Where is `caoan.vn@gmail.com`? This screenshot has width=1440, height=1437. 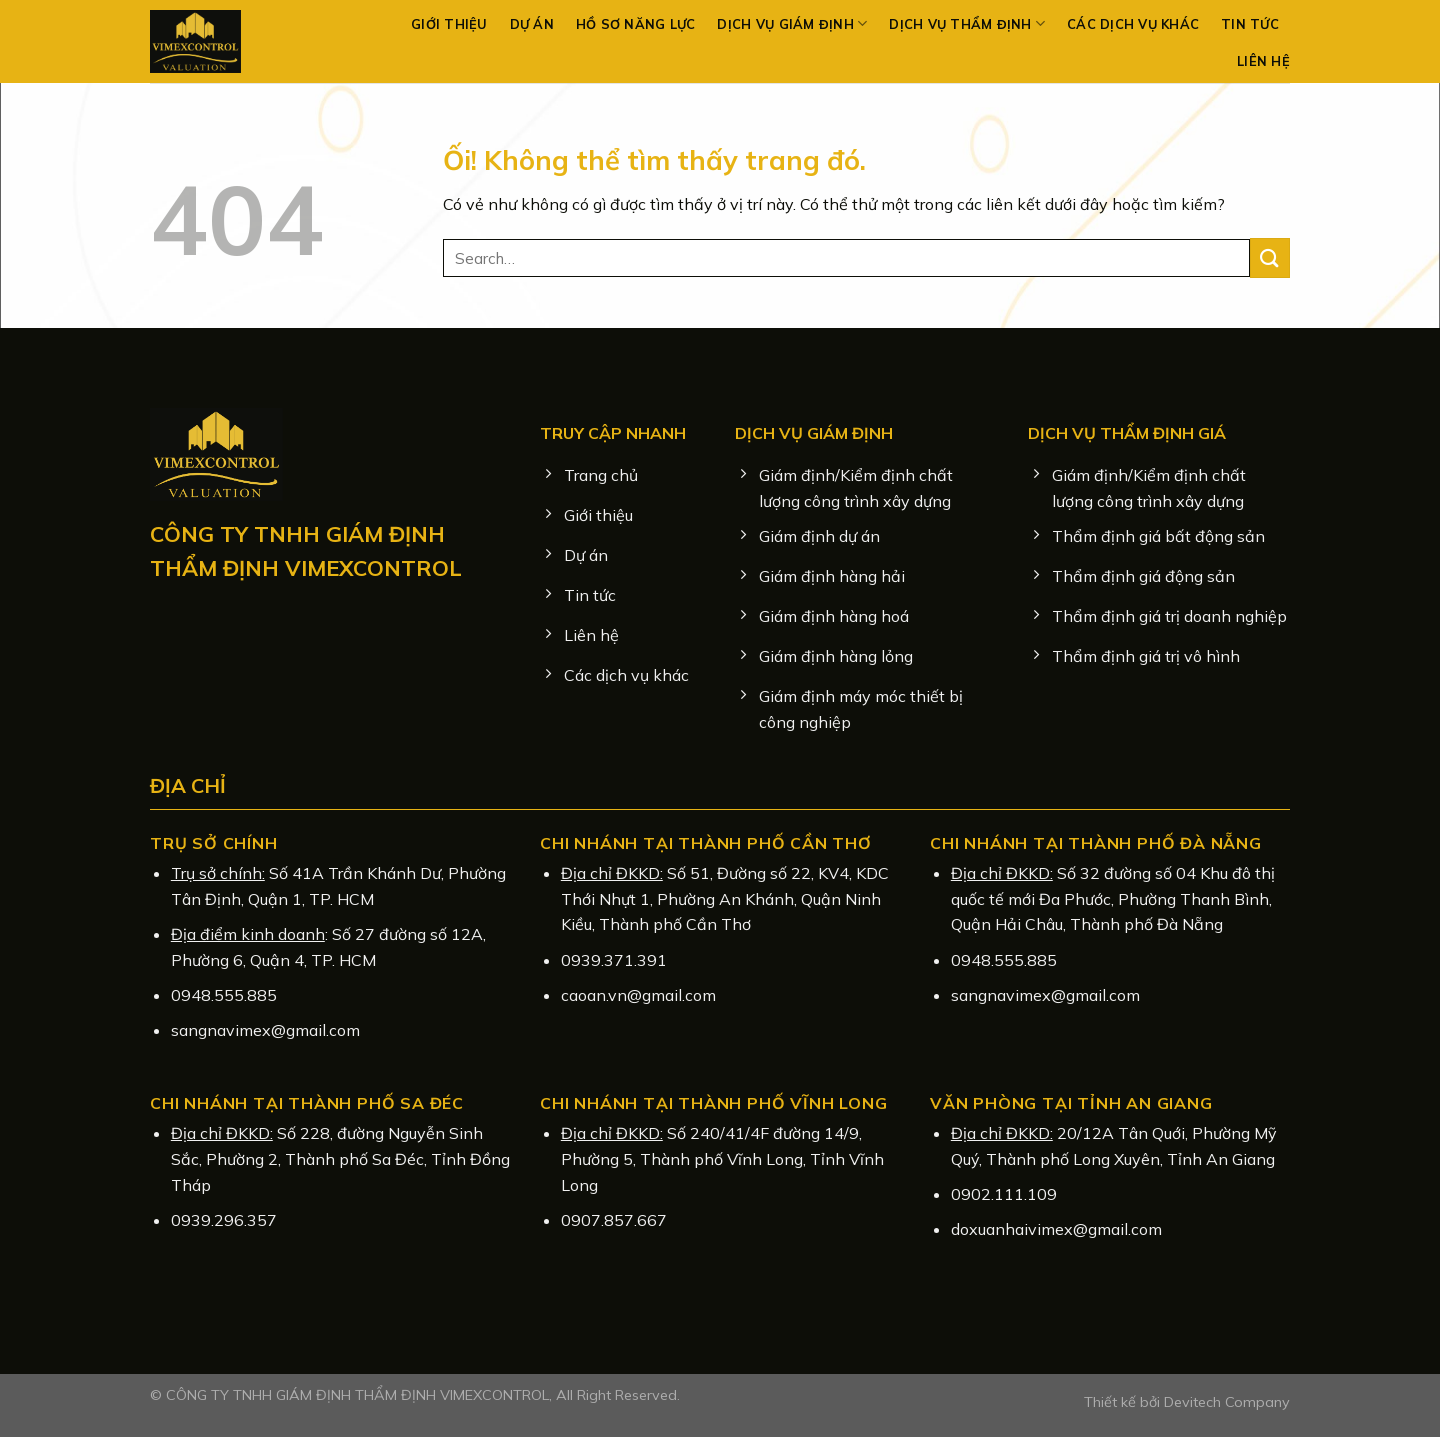 caoan.vn@gmail.com is located at coordinates (638, 995).